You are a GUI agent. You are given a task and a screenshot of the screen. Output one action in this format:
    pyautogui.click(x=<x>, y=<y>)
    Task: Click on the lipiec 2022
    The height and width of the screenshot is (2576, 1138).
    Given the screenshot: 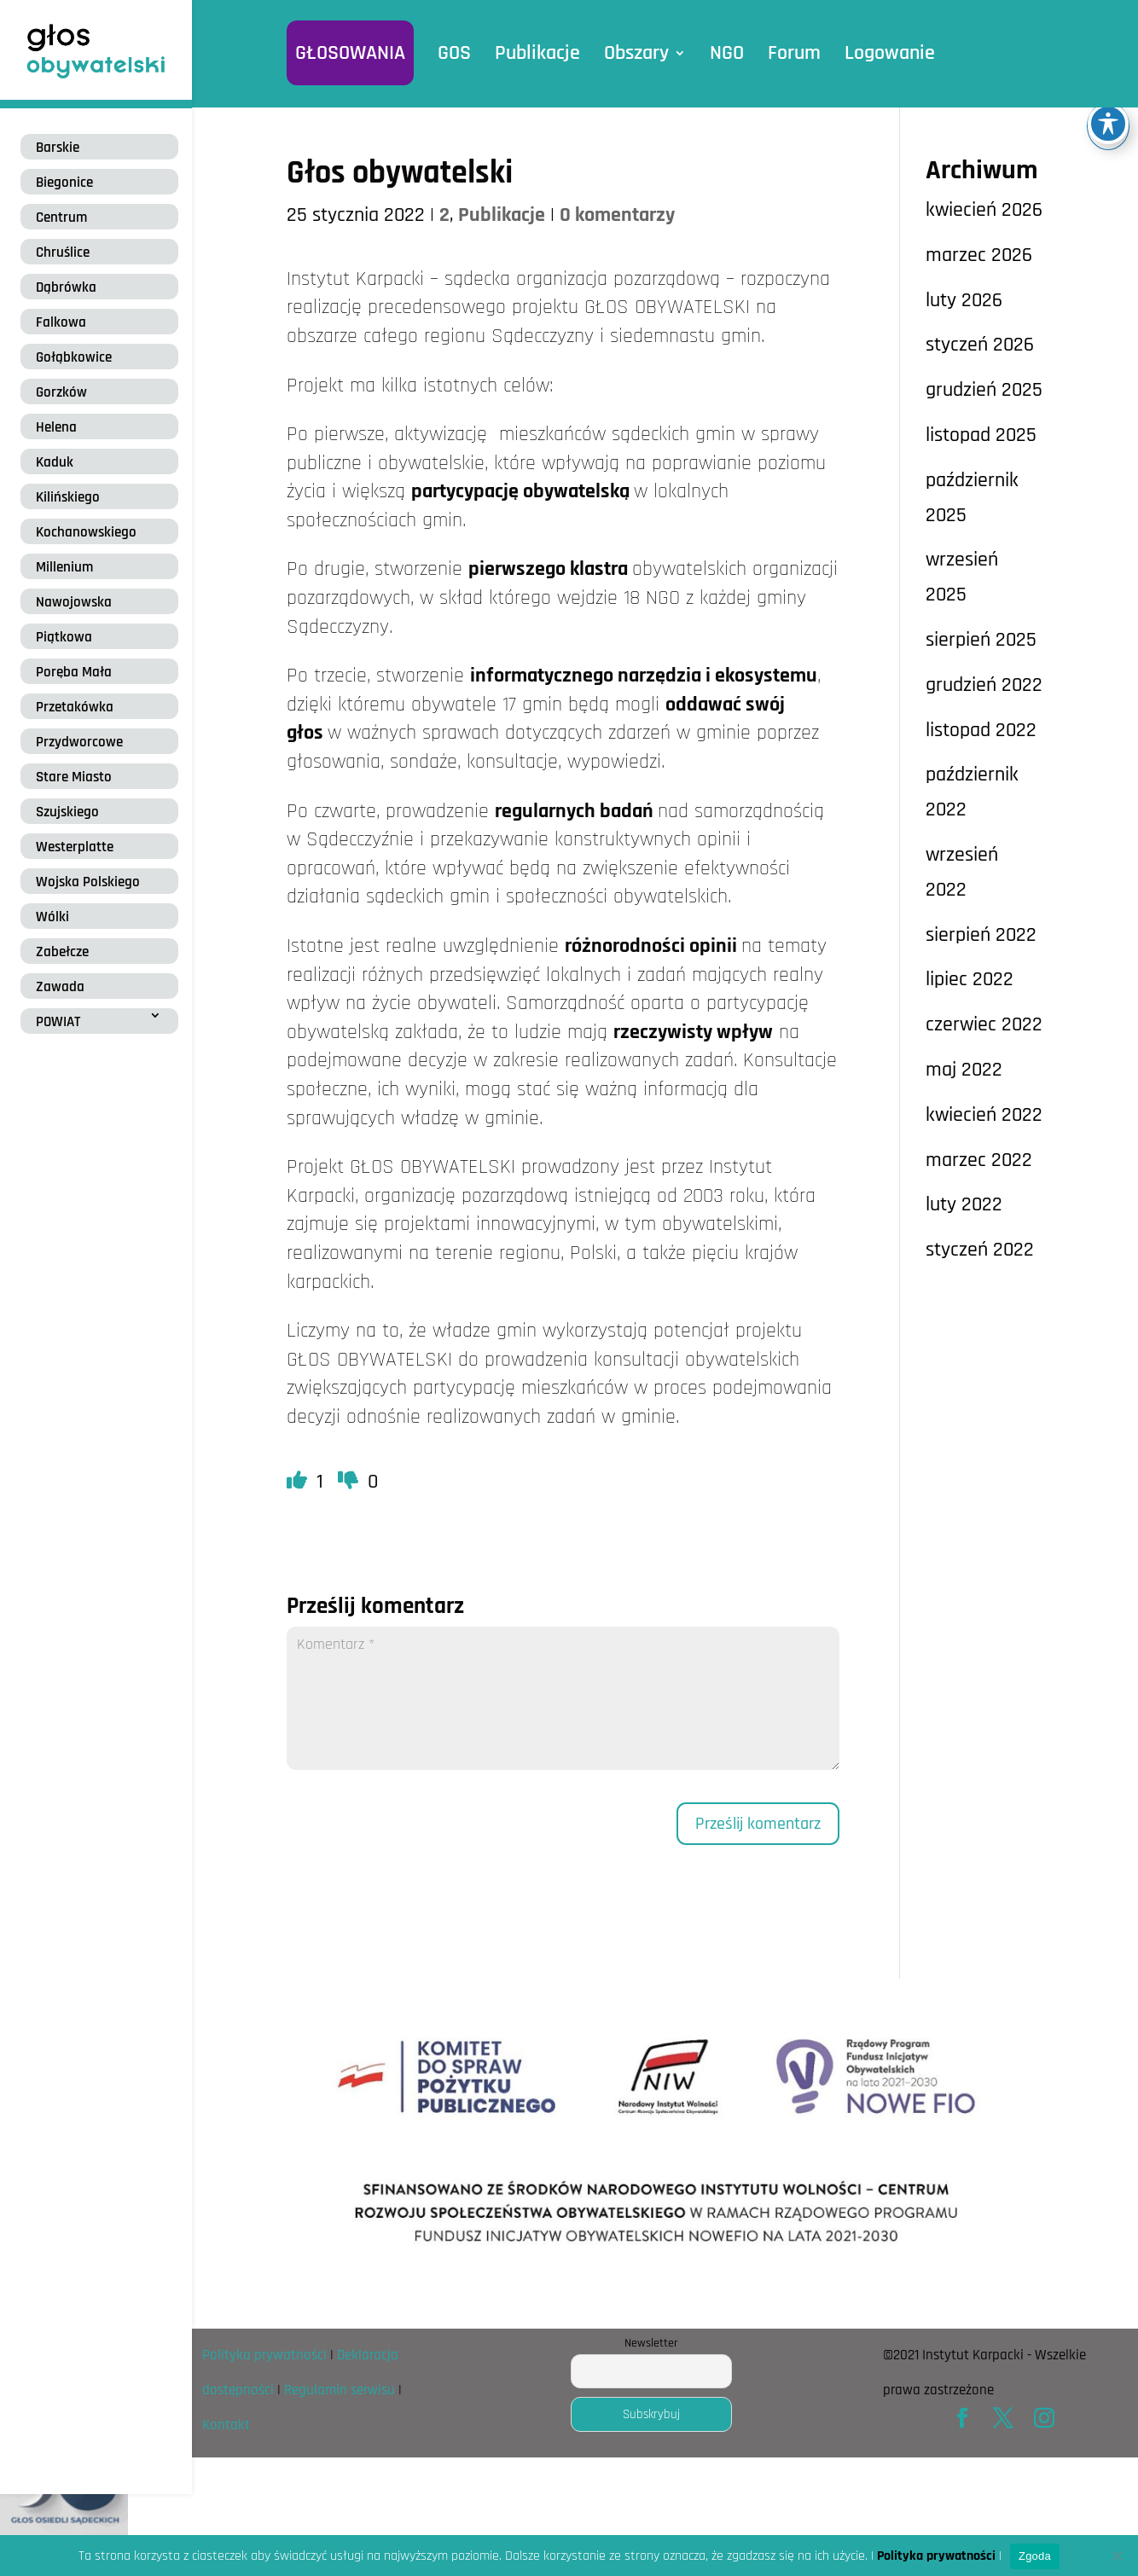 What is the action you would take?
    pyautogui.click(x=969, y=979)
    